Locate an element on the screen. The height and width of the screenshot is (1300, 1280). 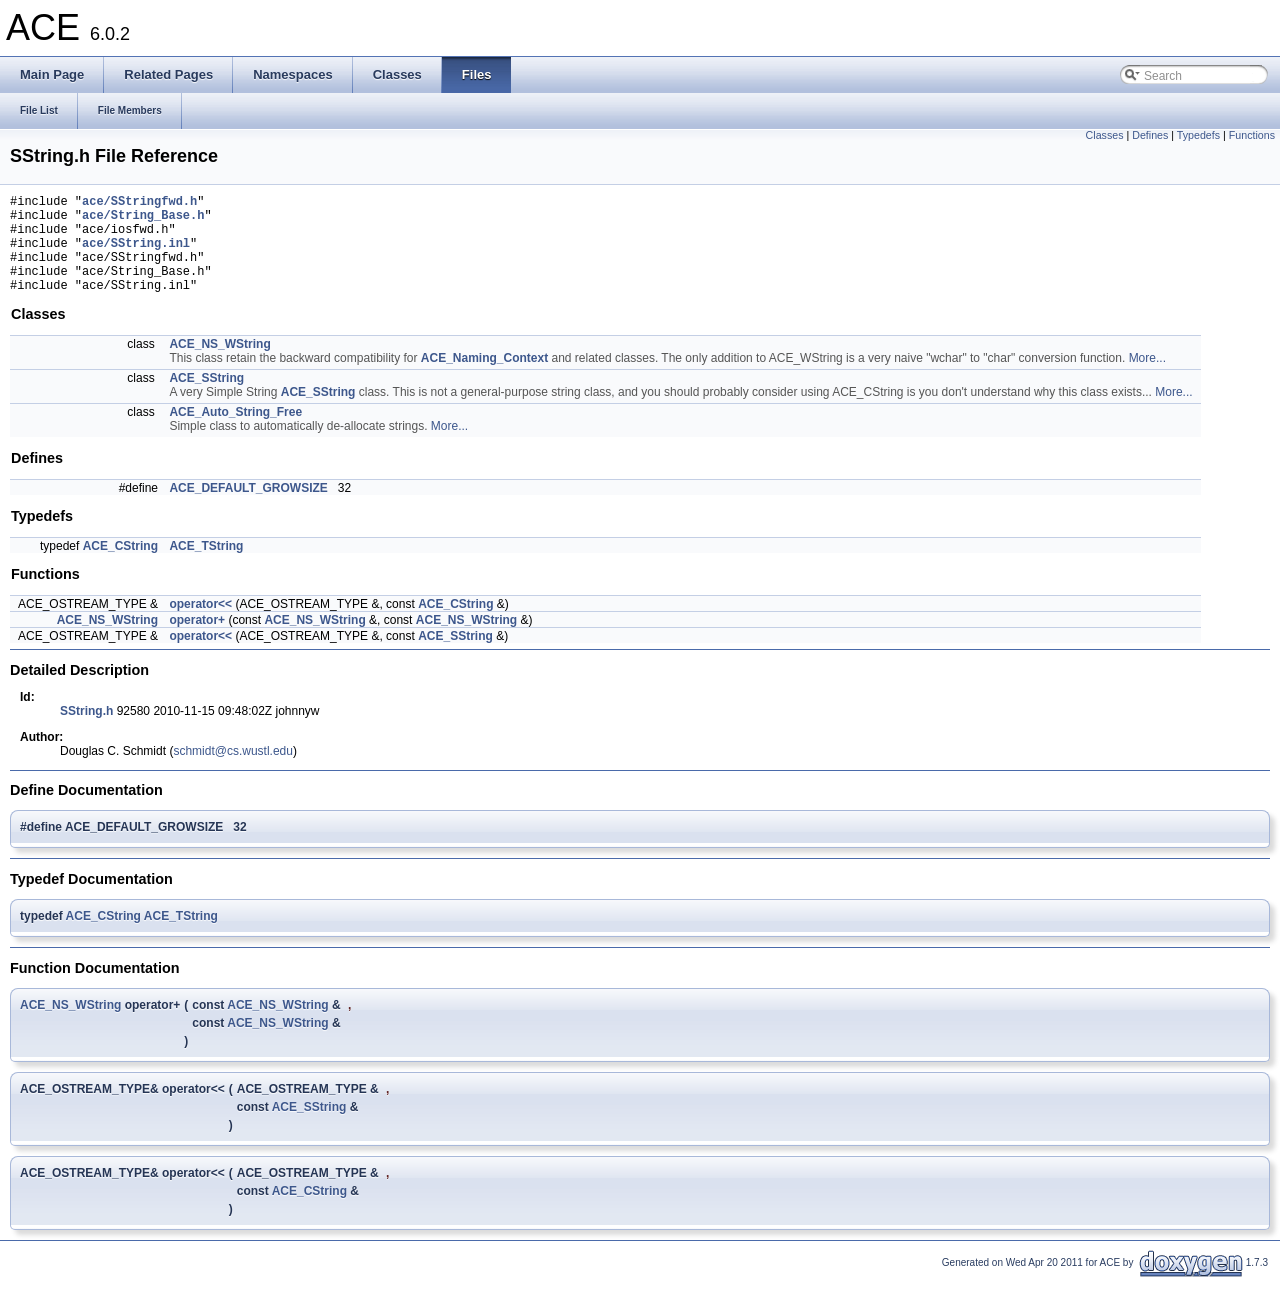
More... is located at coordinates (1147, 379).